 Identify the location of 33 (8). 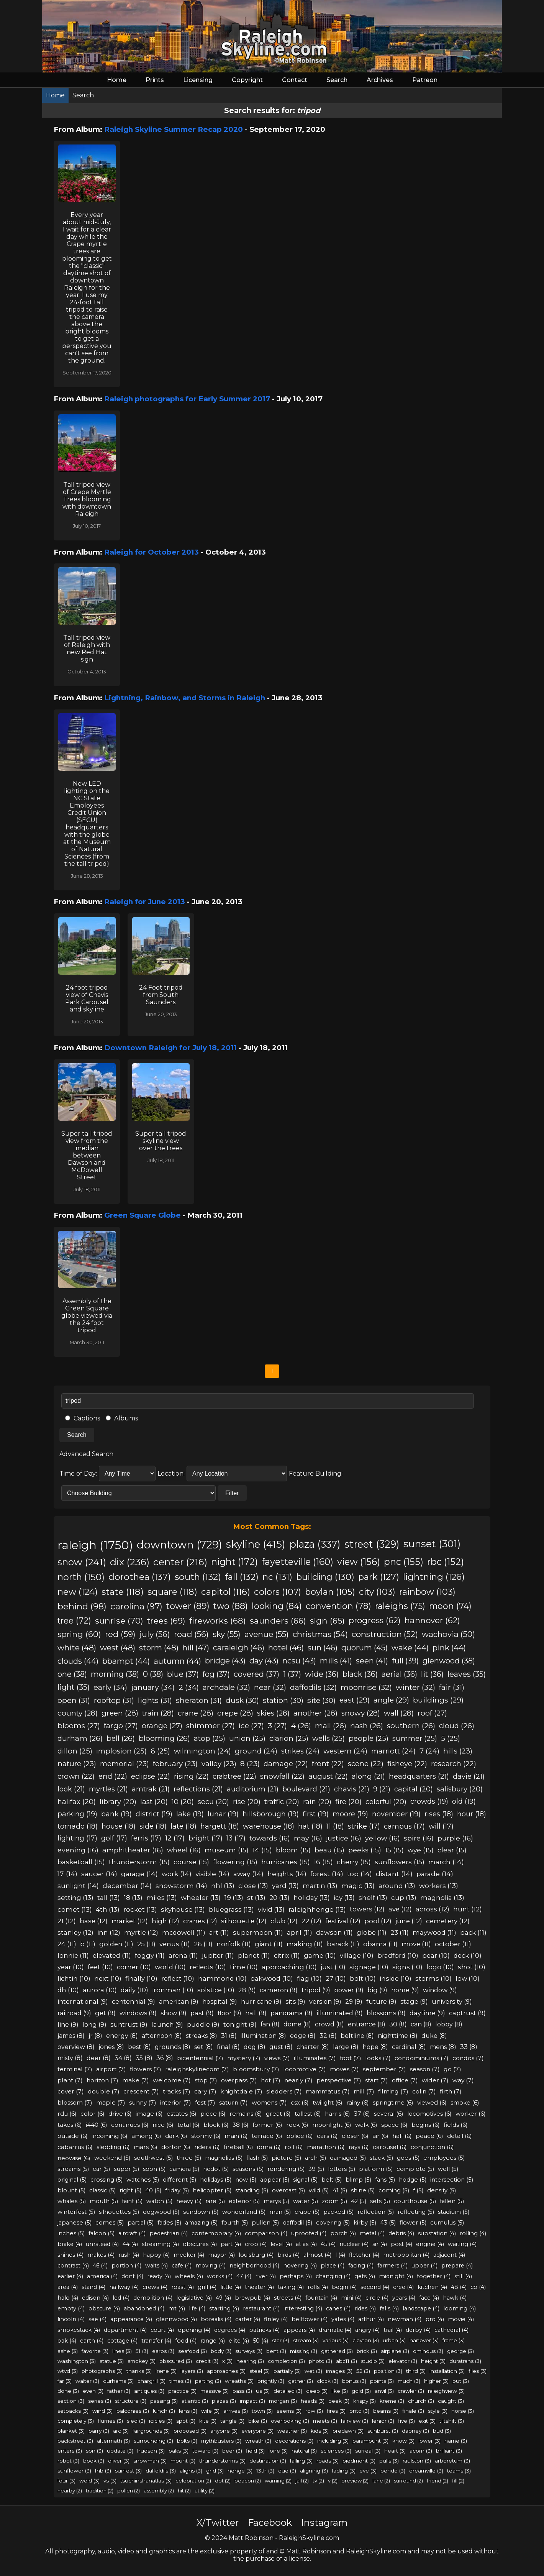
(468, 2047).